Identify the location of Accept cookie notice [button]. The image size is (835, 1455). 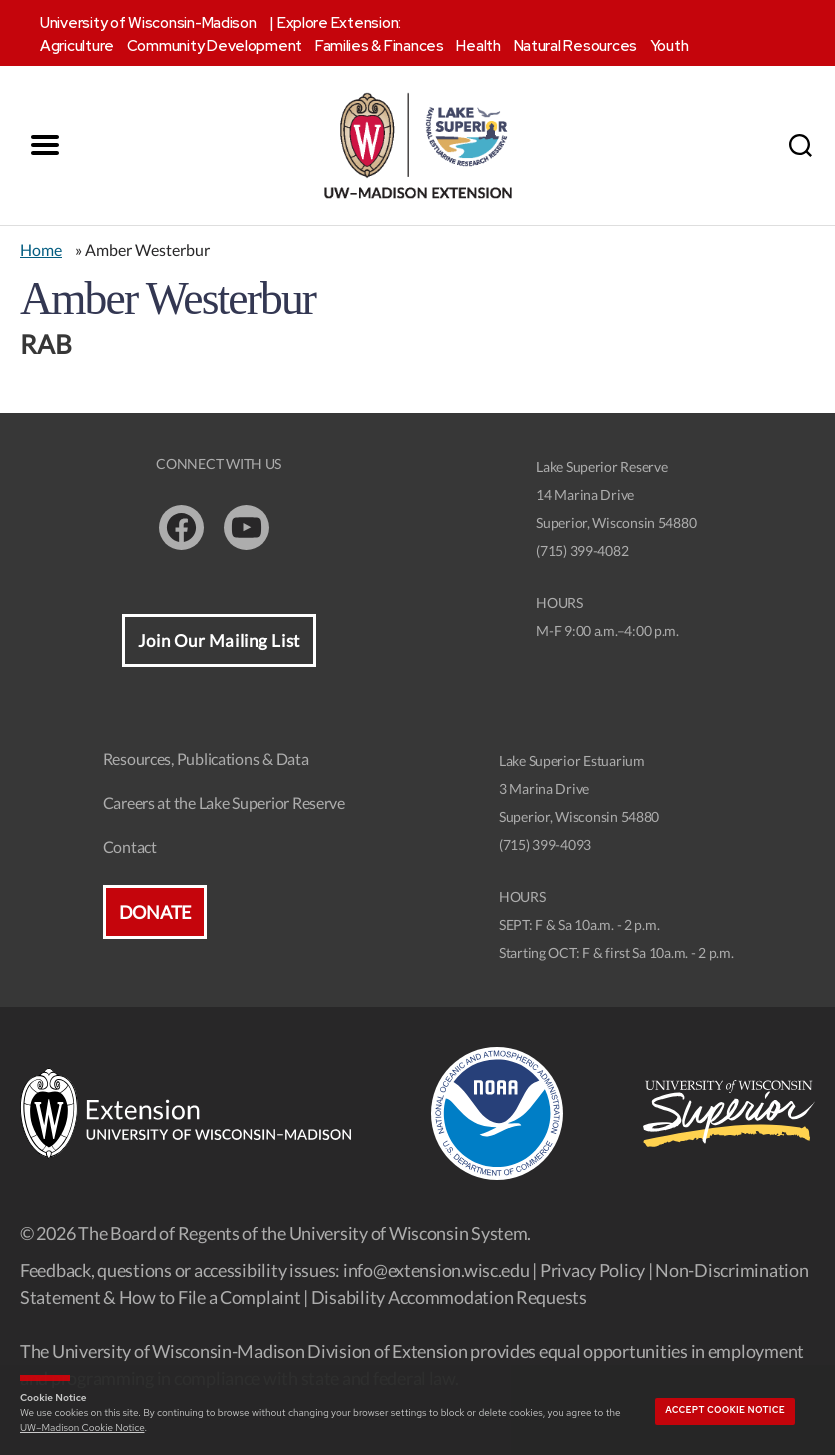
(725, 1410).